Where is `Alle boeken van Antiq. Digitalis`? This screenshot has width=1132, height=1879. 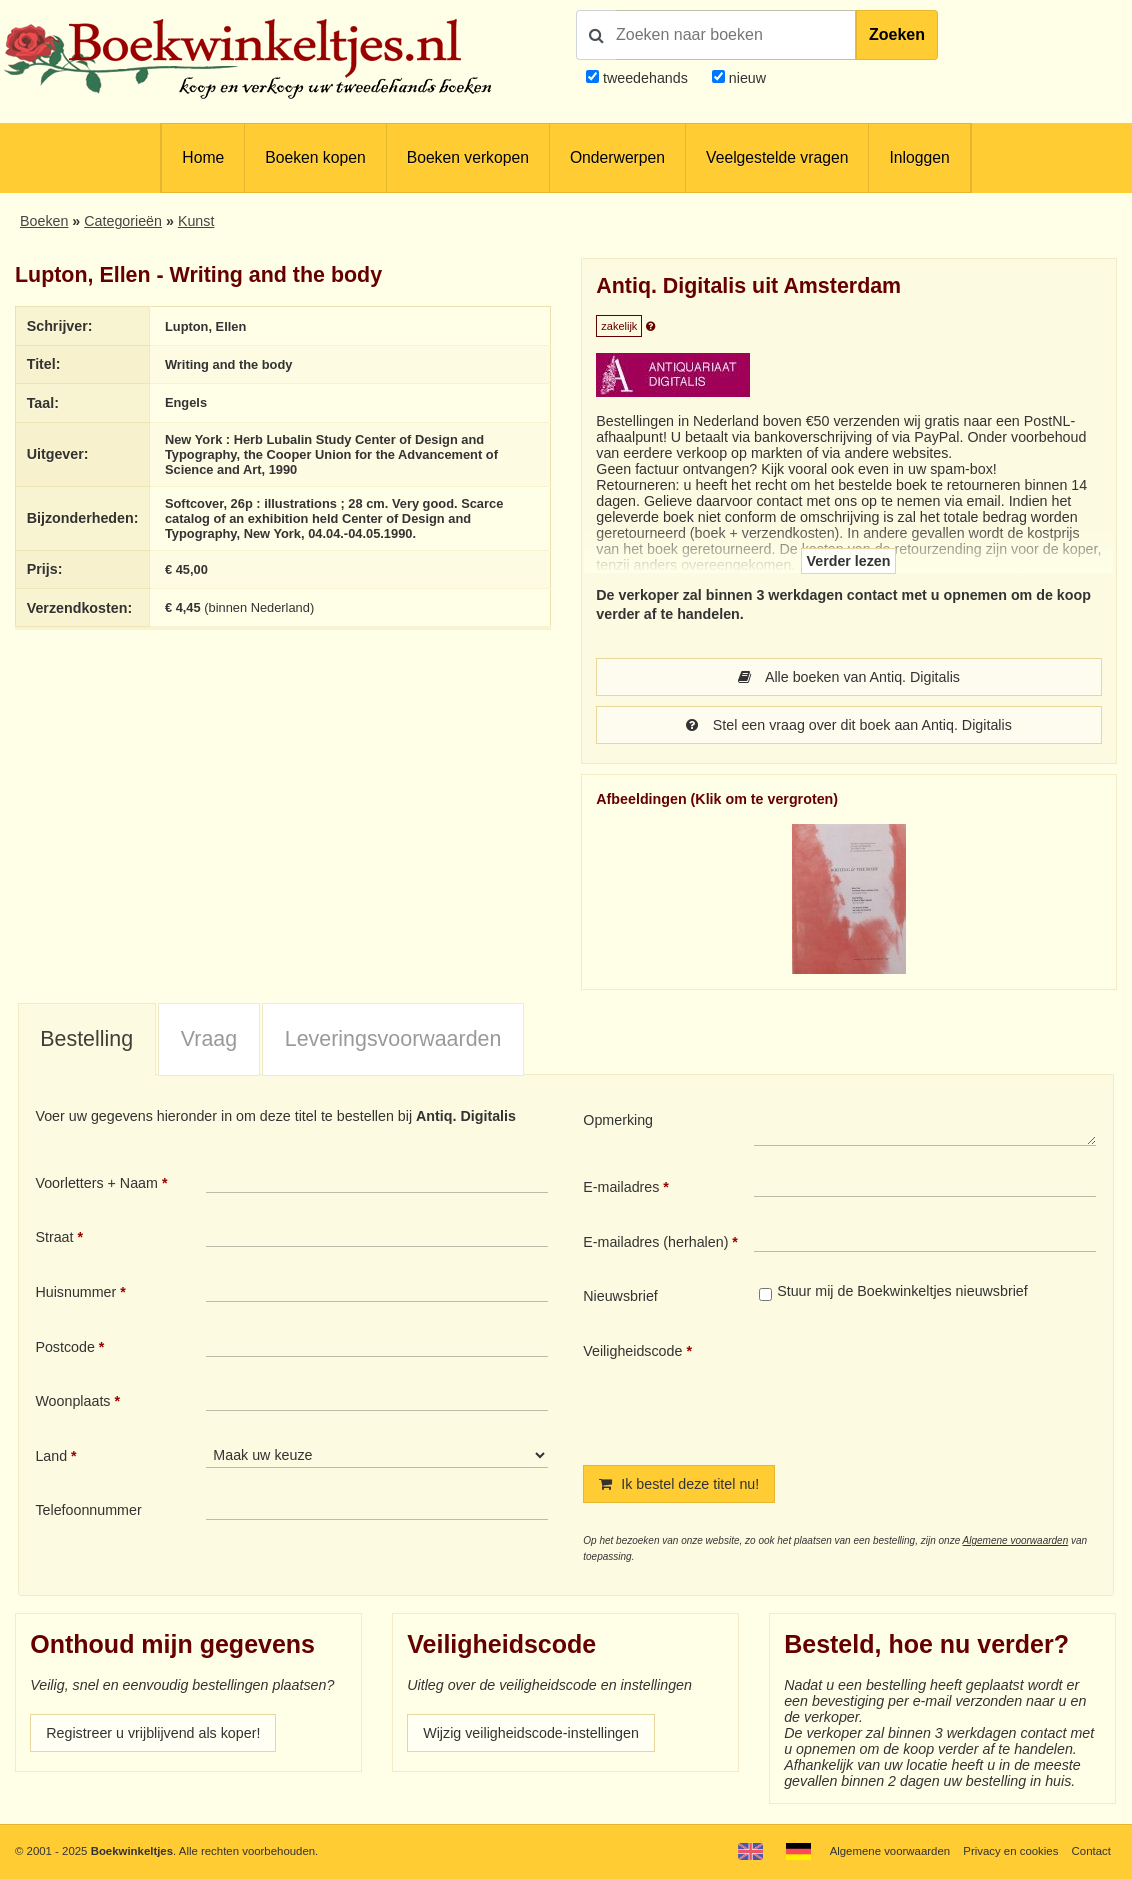 Alle boeken van Antiq. Digitalis is located at coordinates (849, 677).